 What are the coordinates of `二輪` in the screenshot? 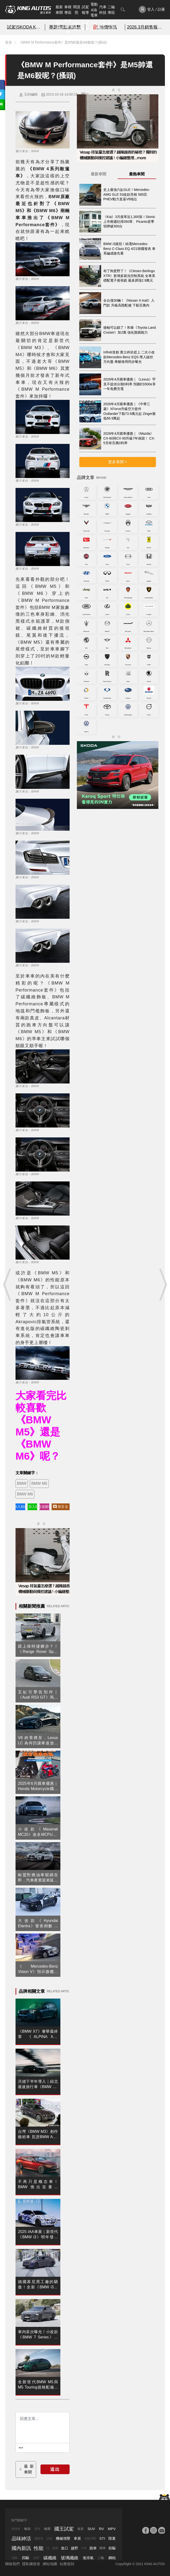 It's located at (101, 2558).